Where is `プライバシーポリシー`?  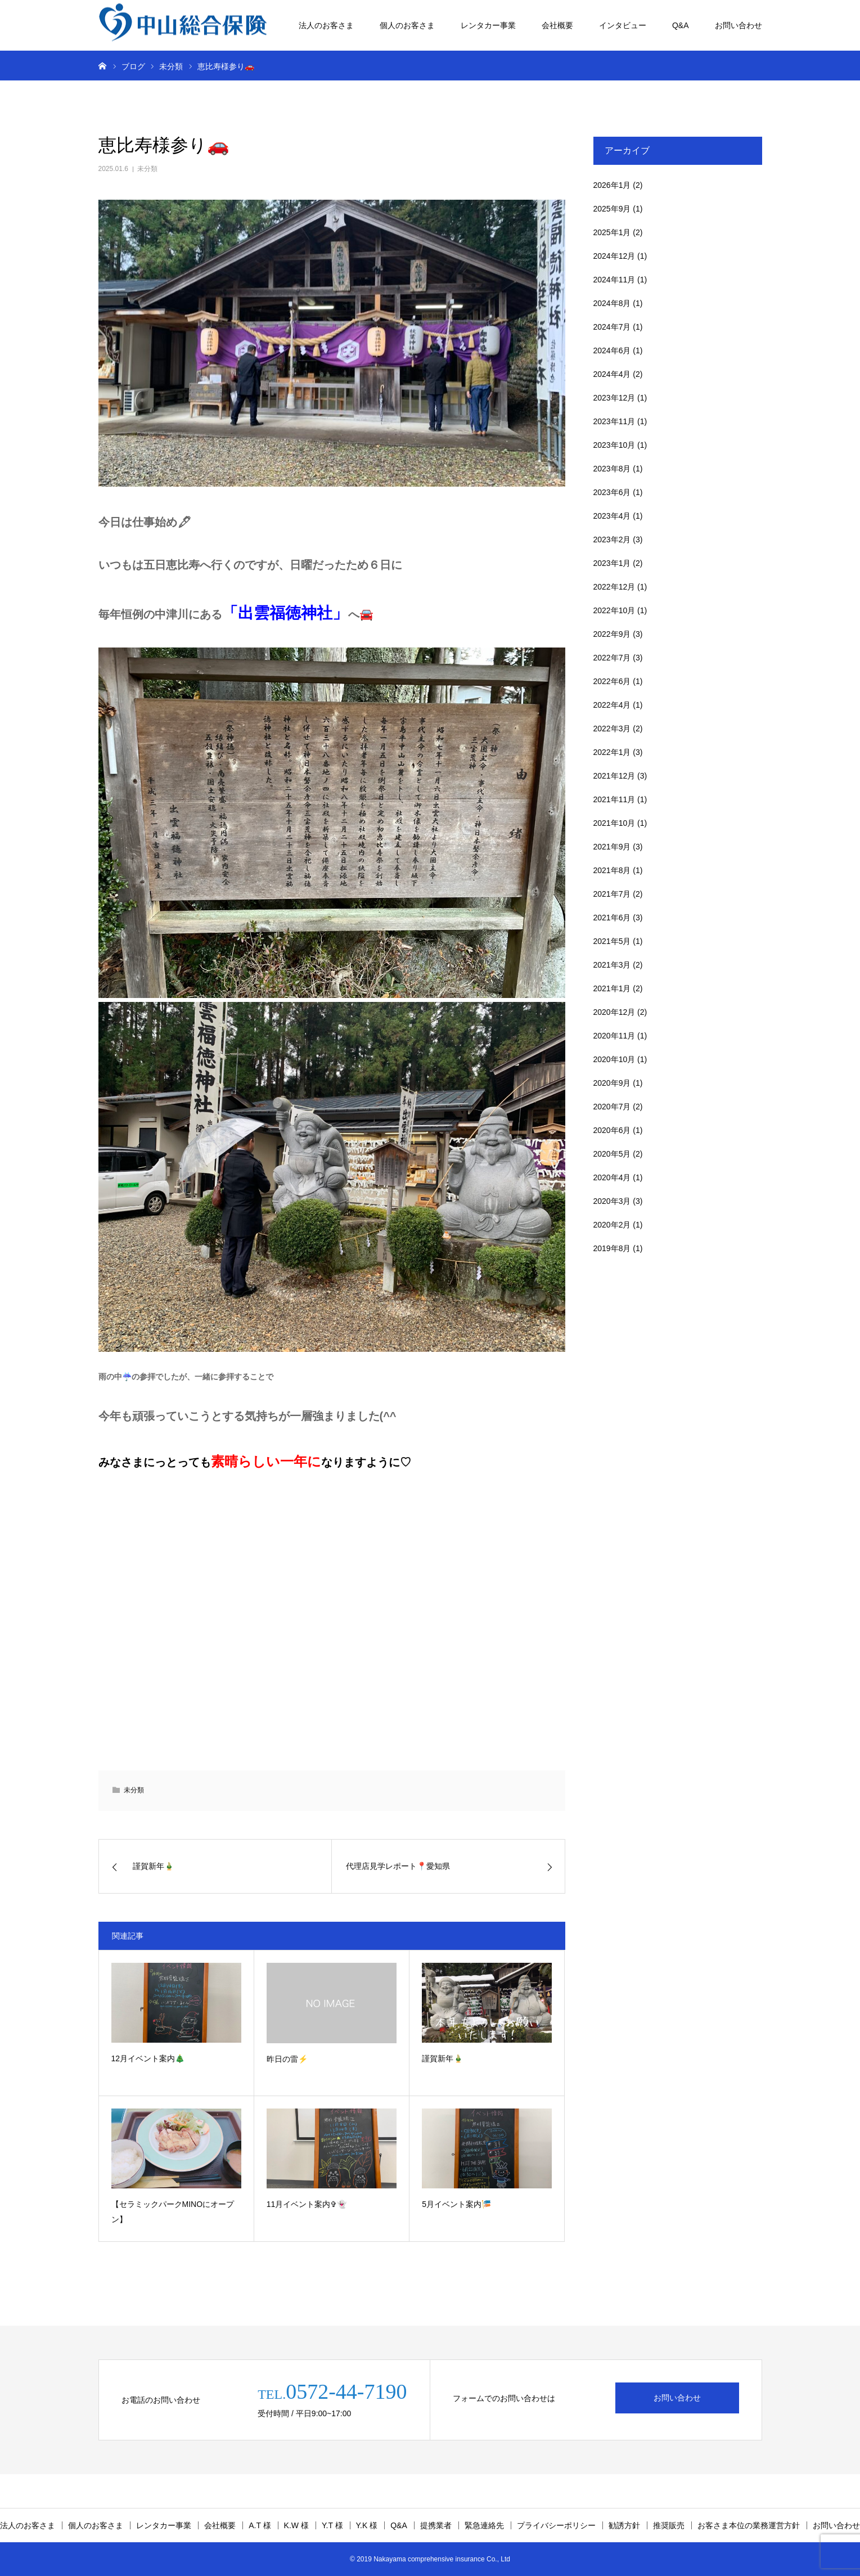
プライバシーポリシー is located at coordinates (556, 2525).